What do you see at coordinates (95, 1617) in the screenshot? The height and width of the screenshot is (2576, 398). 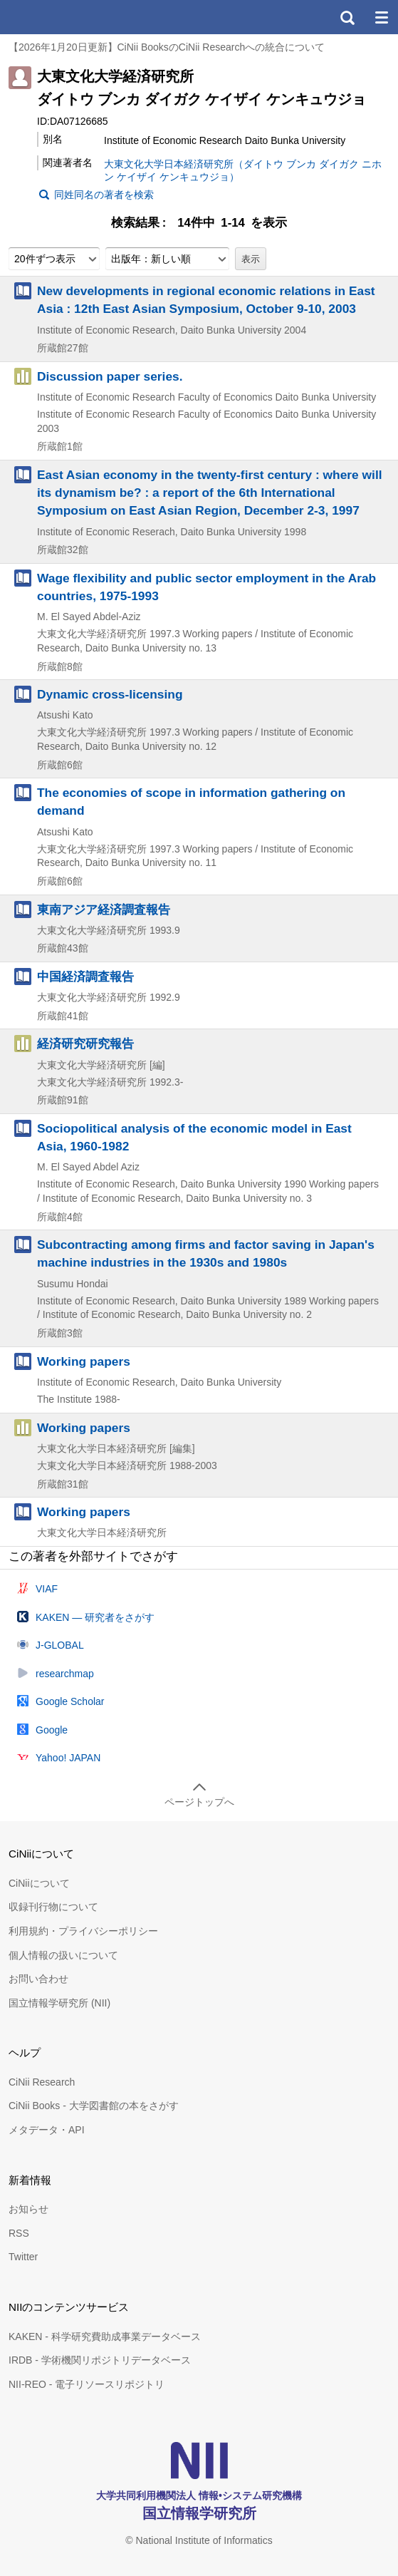 I see `KAKEN — 研究者をさがす` at bounding box center [95, 1617].